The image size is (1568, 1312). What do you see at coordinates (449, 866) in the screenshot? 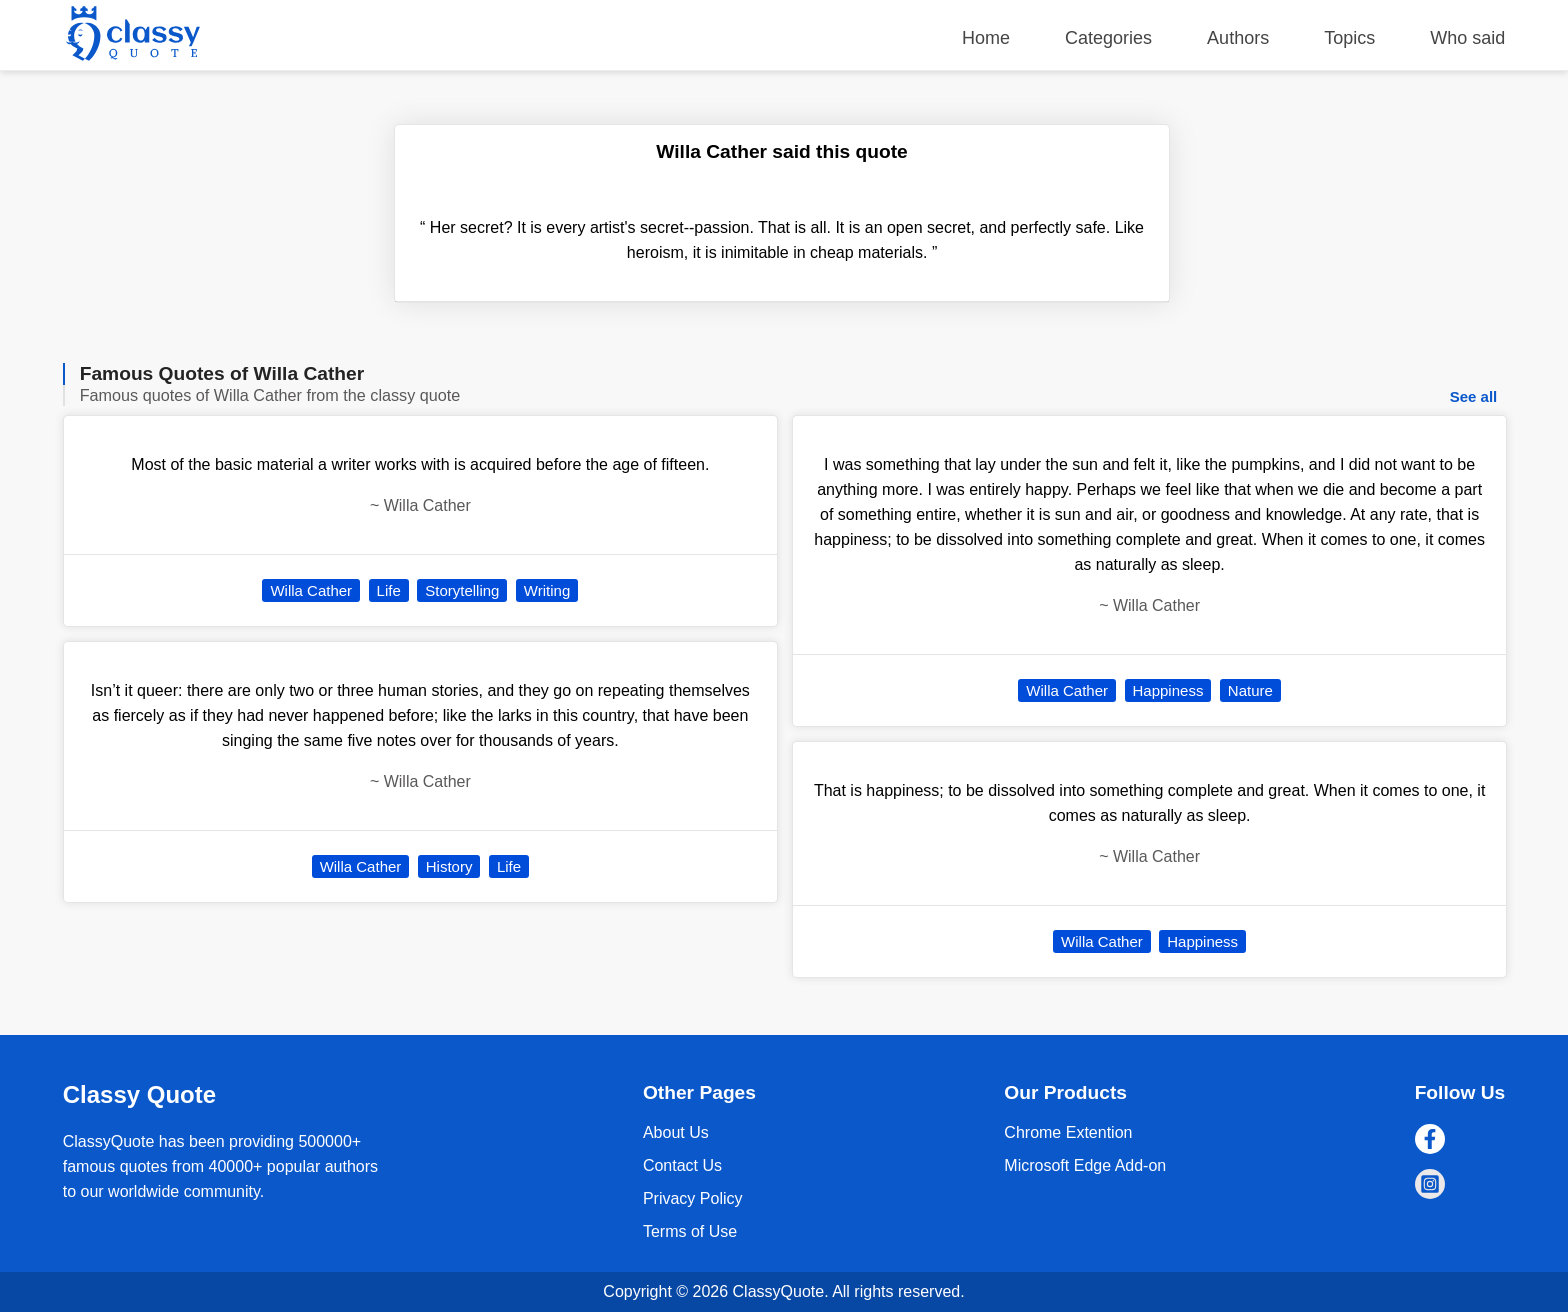
I see `History` at bounding box center [449, 866].